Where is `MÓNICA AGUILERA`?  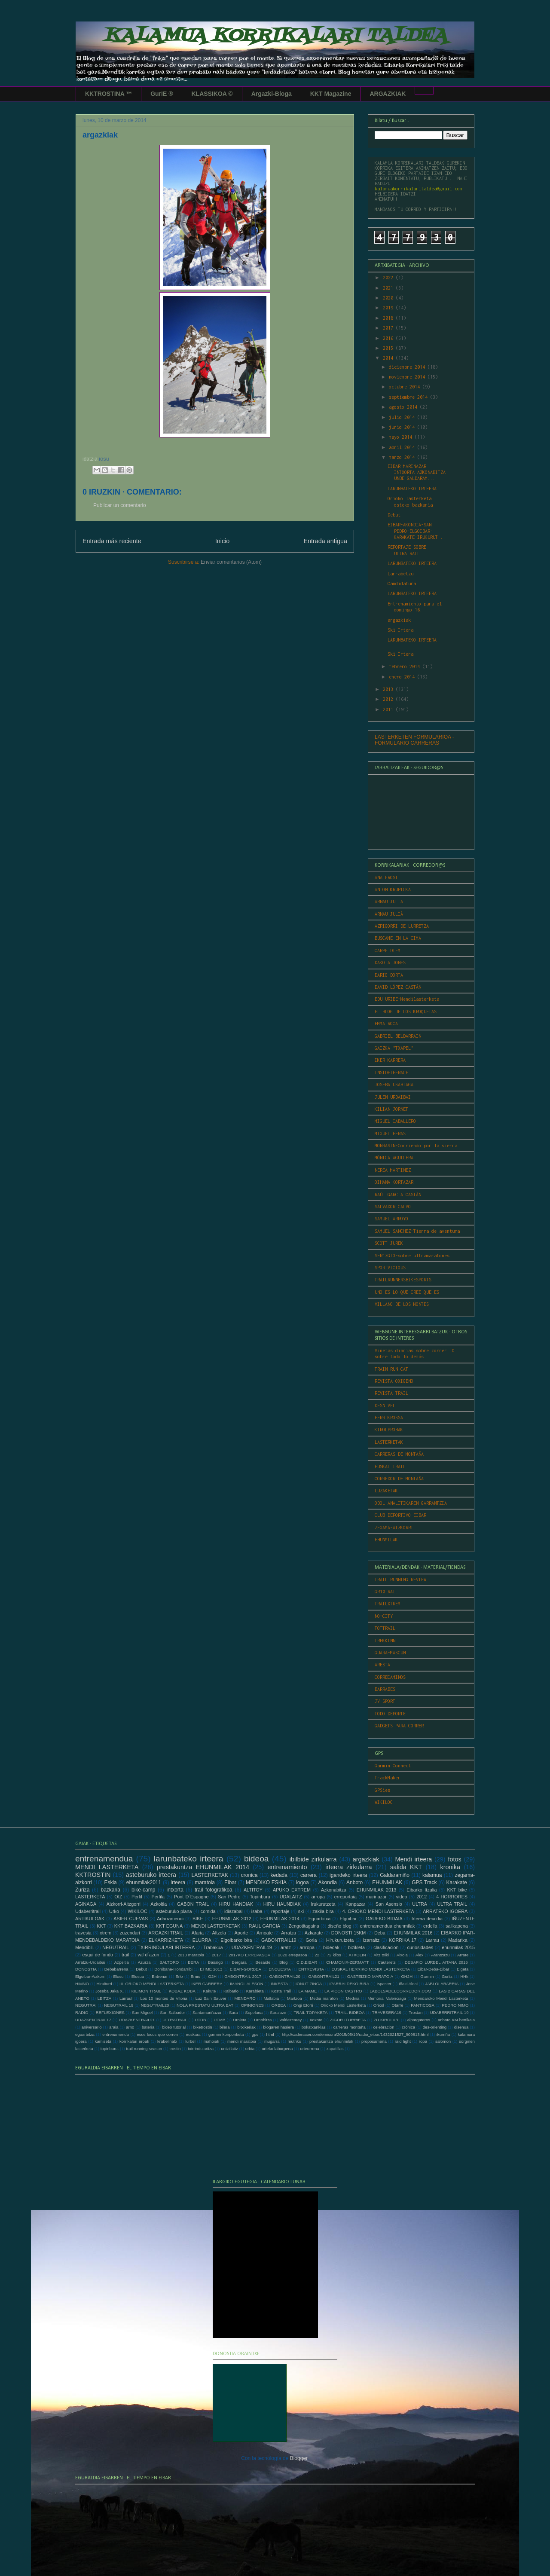
MÓNICA AGUILERA is located at coordinates (394, 1157).